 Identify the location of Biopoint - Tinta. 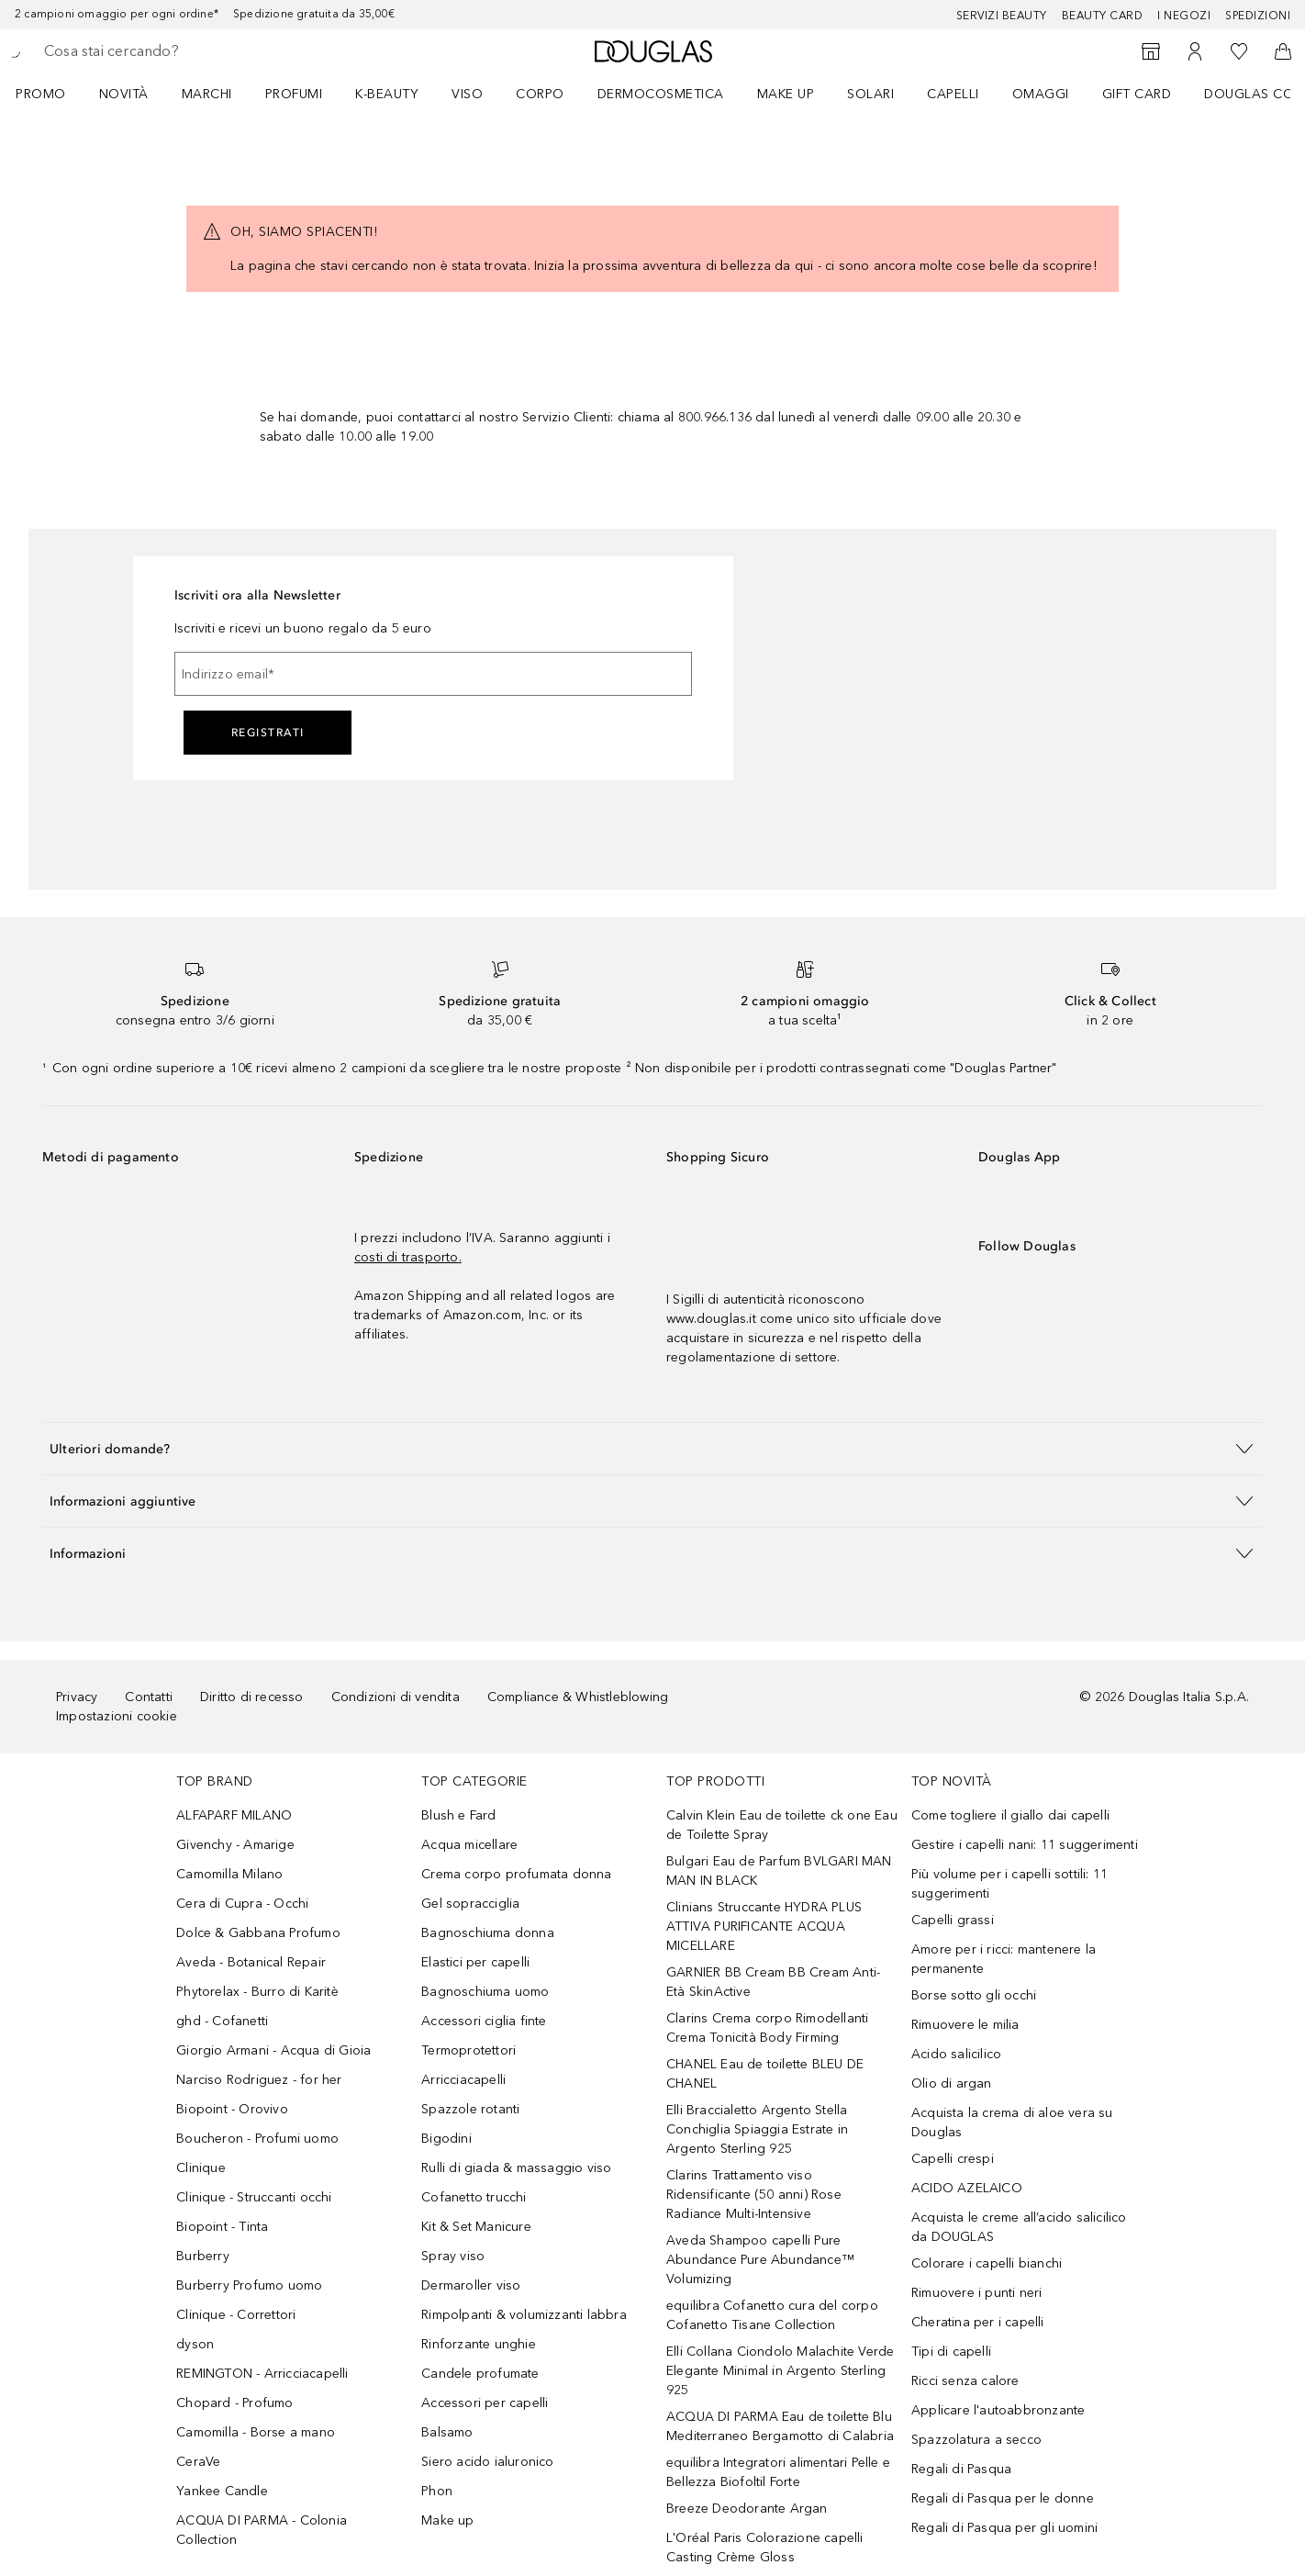
(222, 2226).